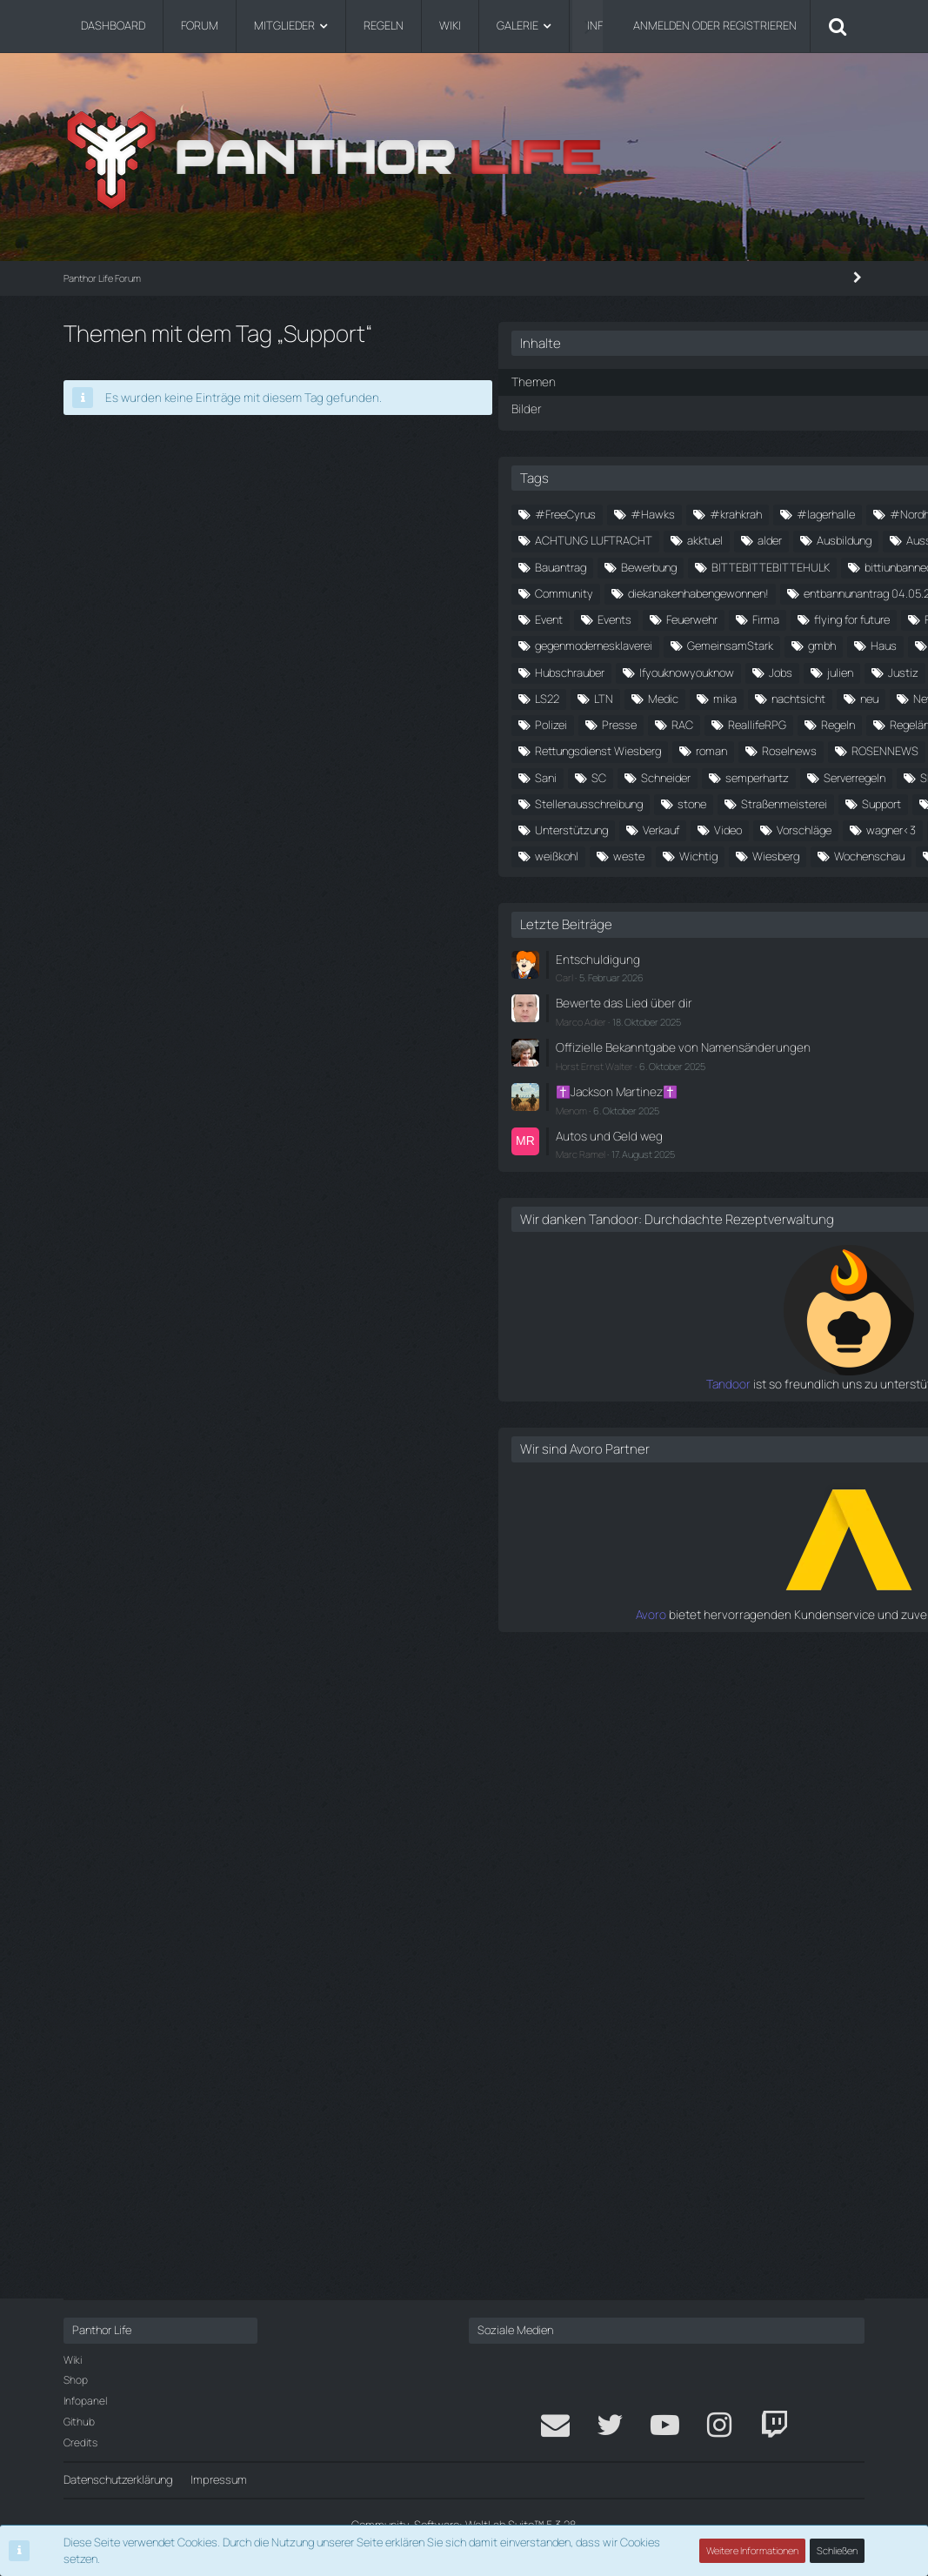  What do you see at coordinates (681, 906) in the screenshot?
I see `Haus` at bounding box center [681, 906].